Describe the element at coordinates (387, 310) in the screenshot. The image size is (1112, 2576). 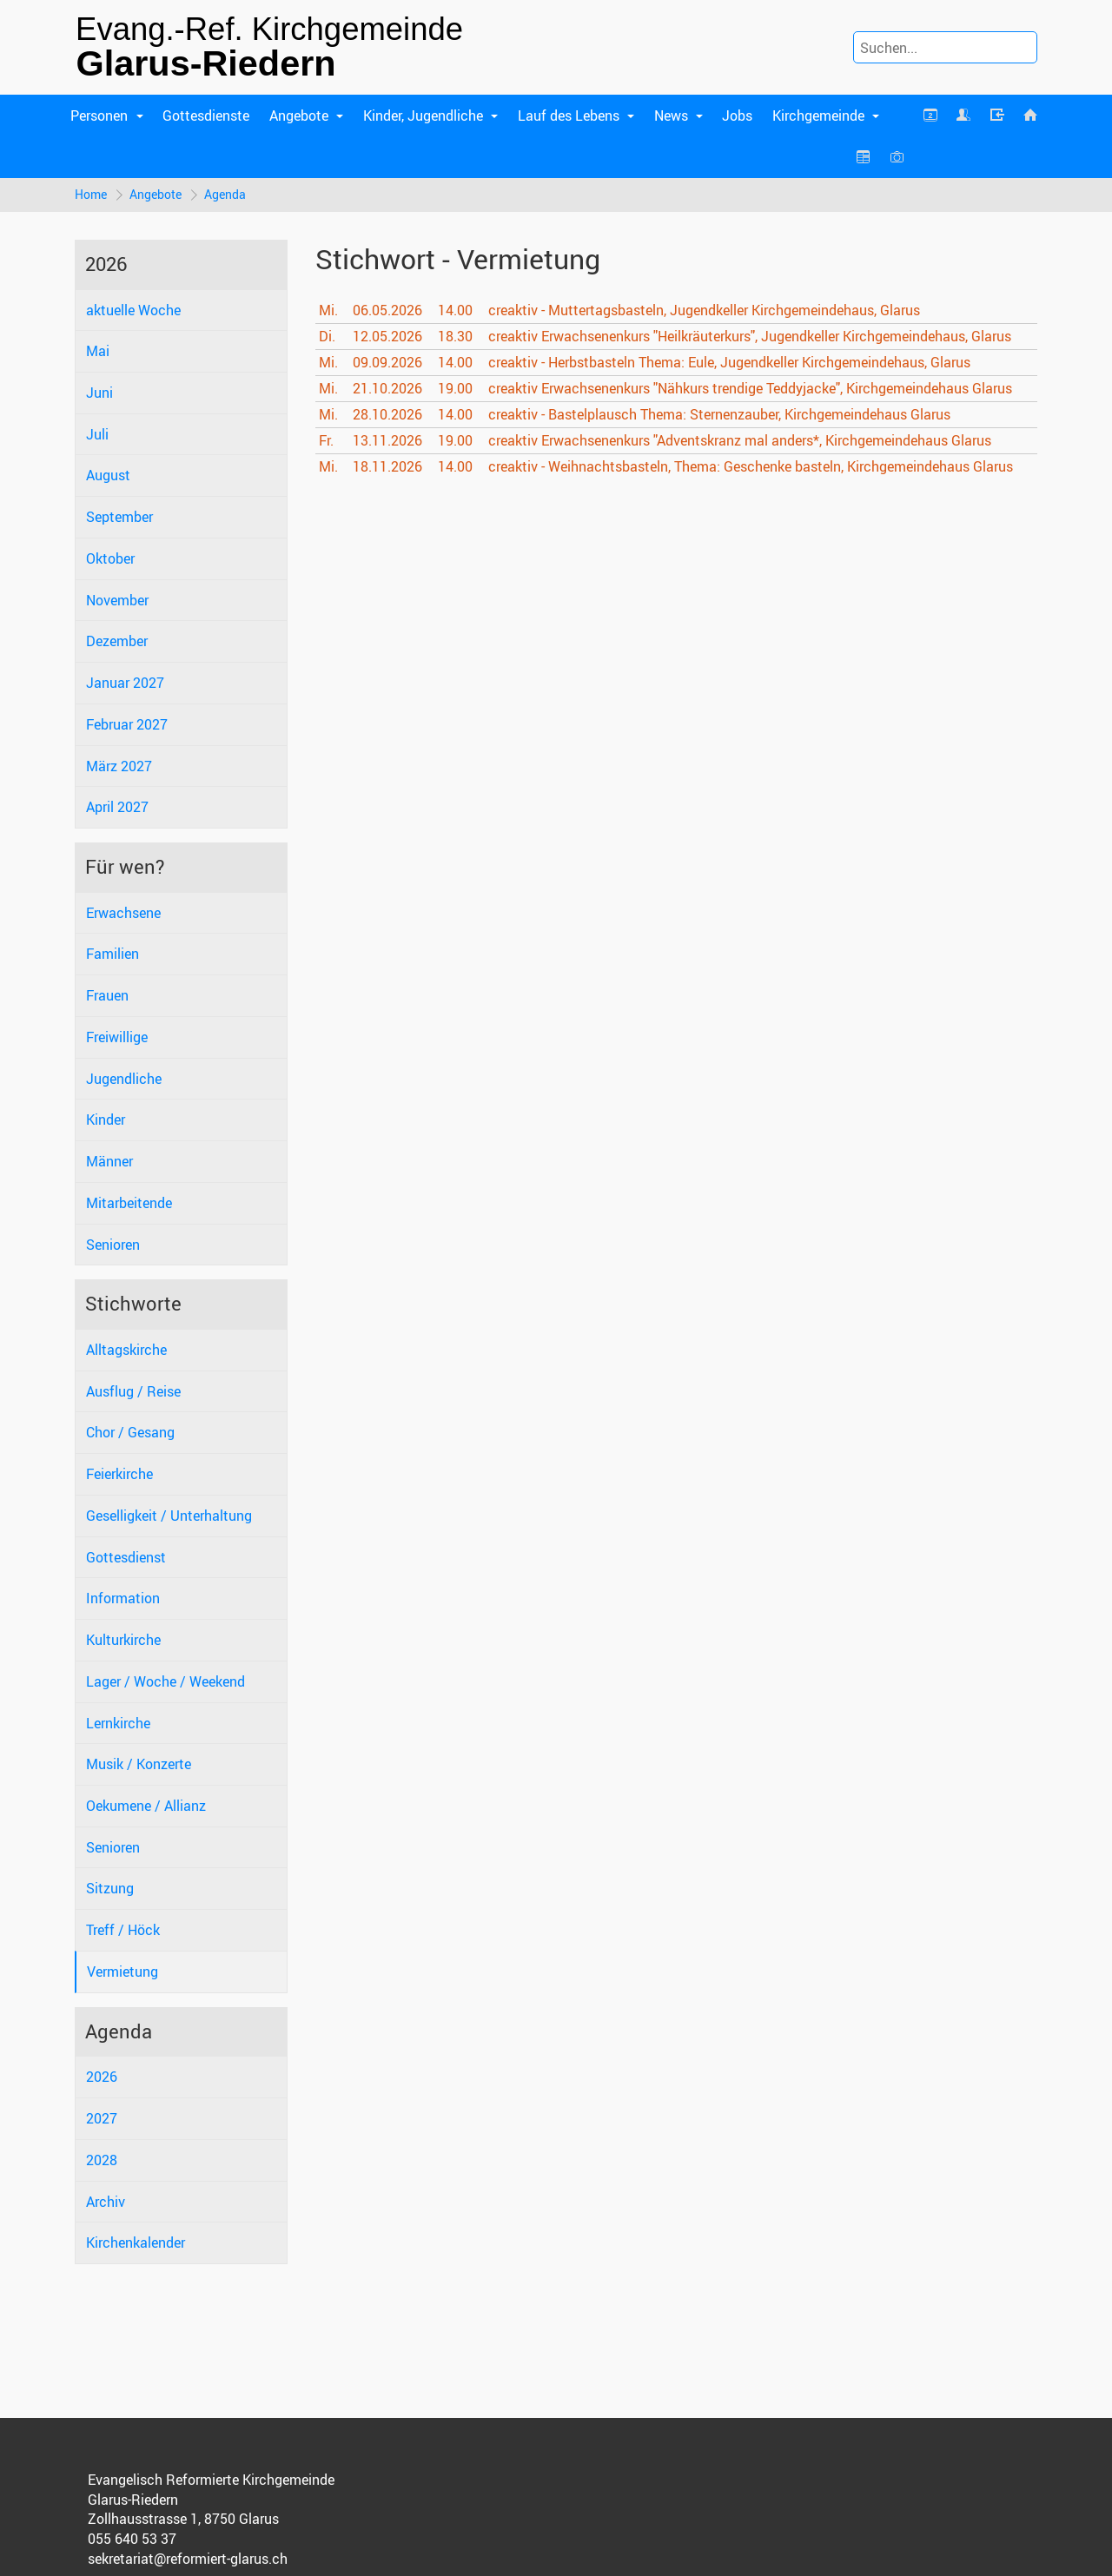
I see `06.05.` at that location.